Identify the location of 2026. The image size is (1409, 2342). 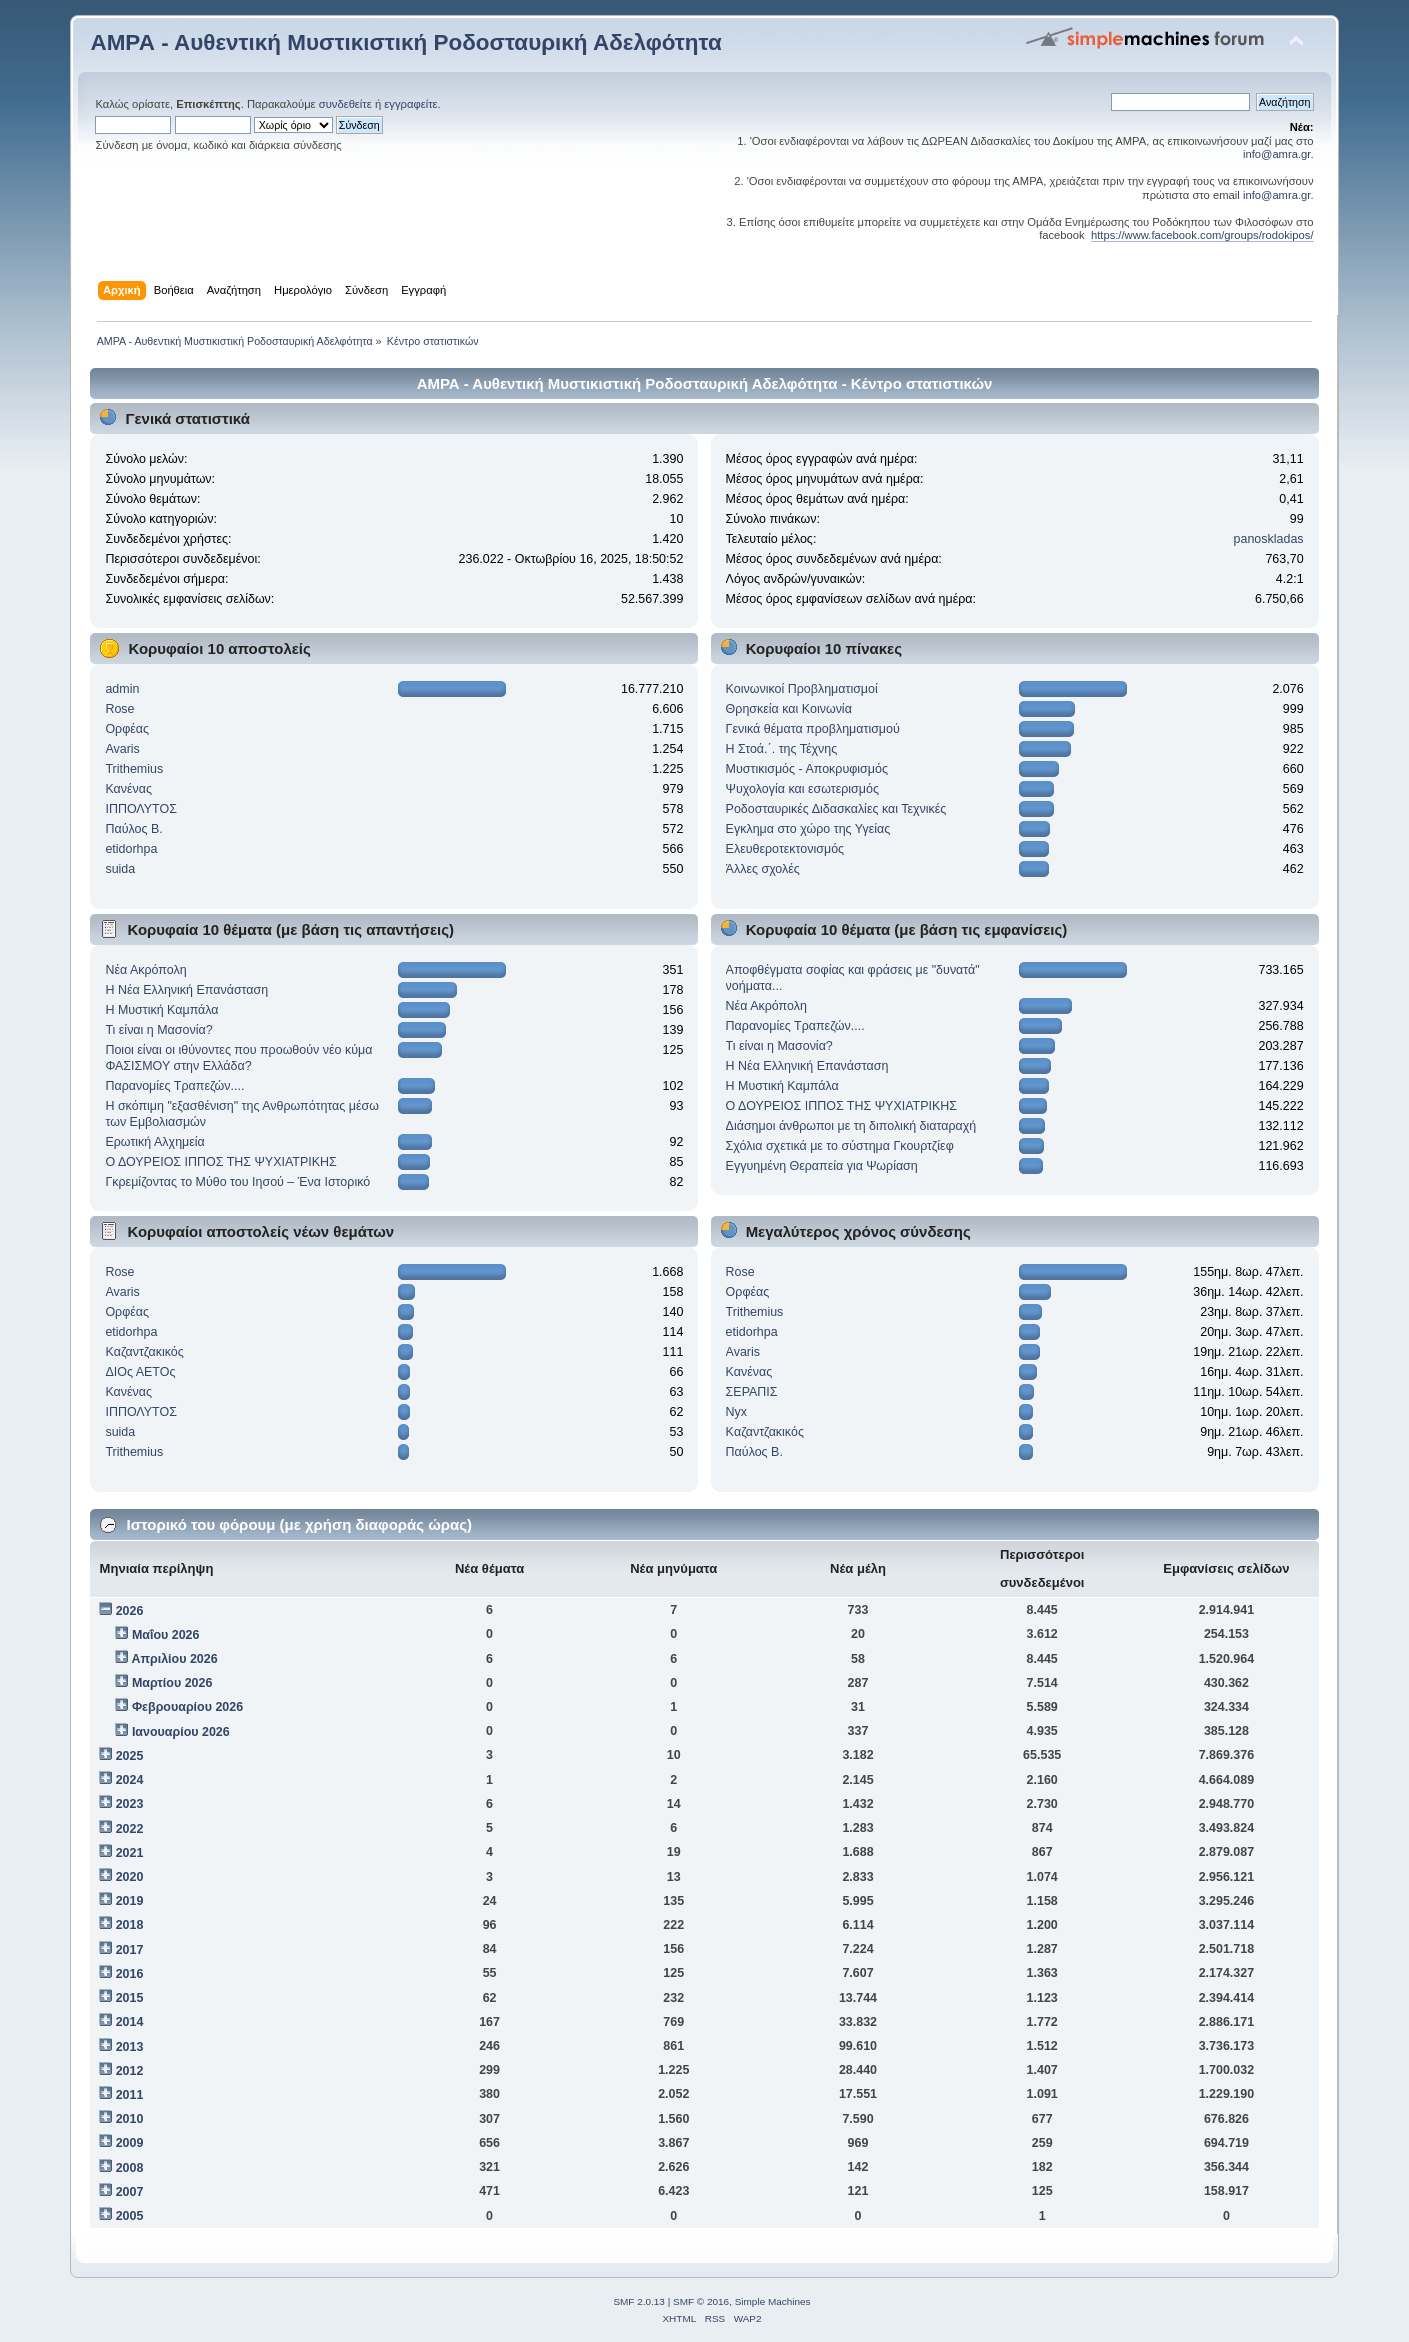
(130, 1611).